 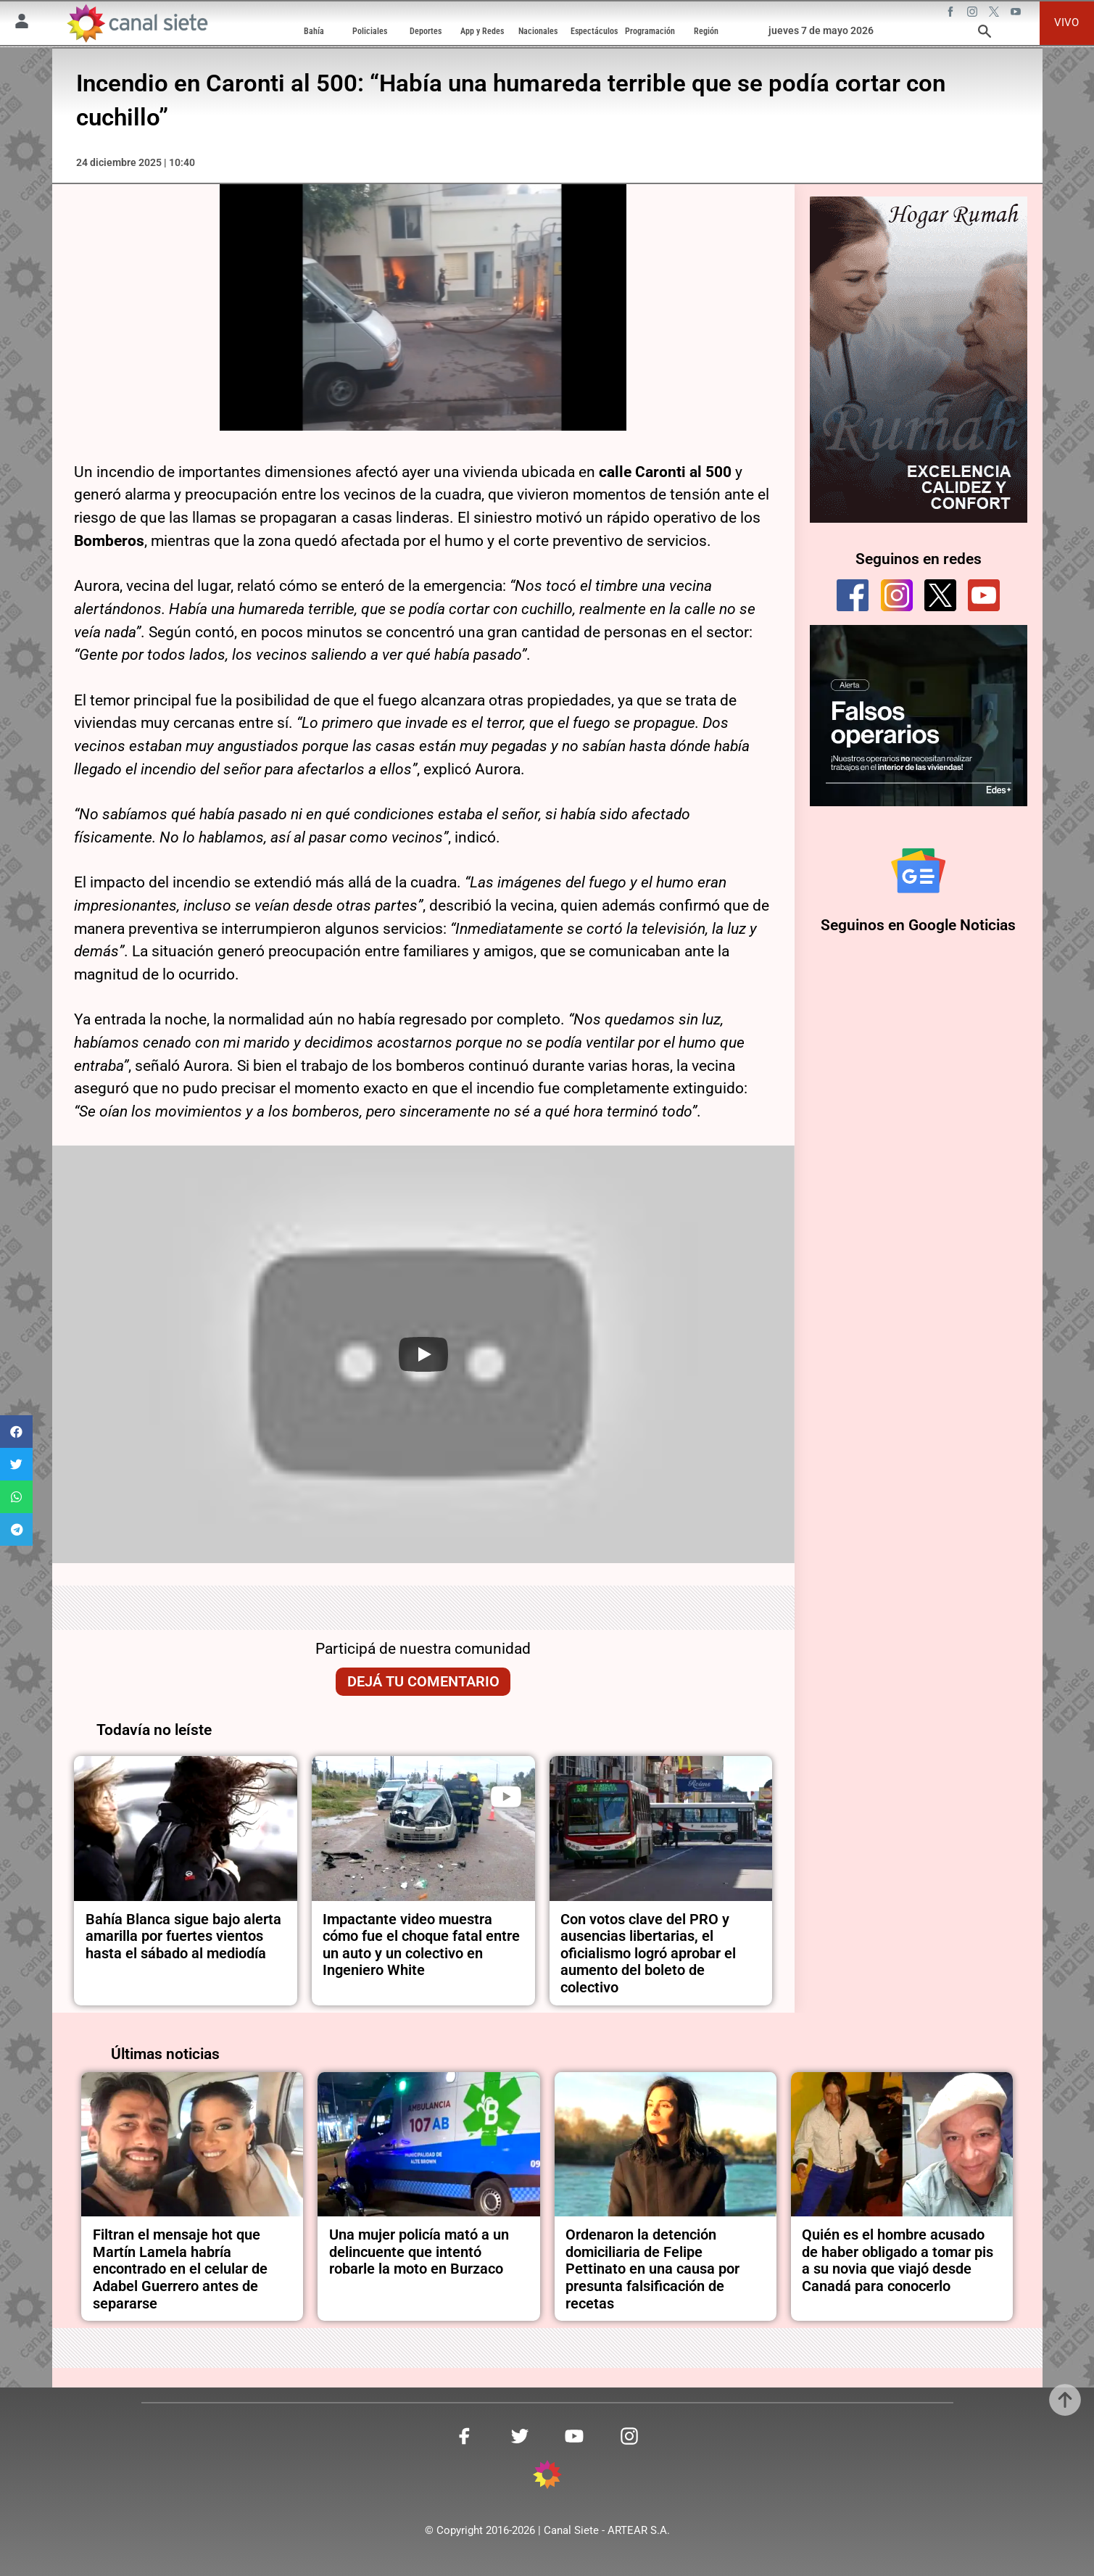 What do you see at coordinates (1017, 13) in the screenshot?
I see `[youtube SVG link]` at bounding box center [1017, 13].